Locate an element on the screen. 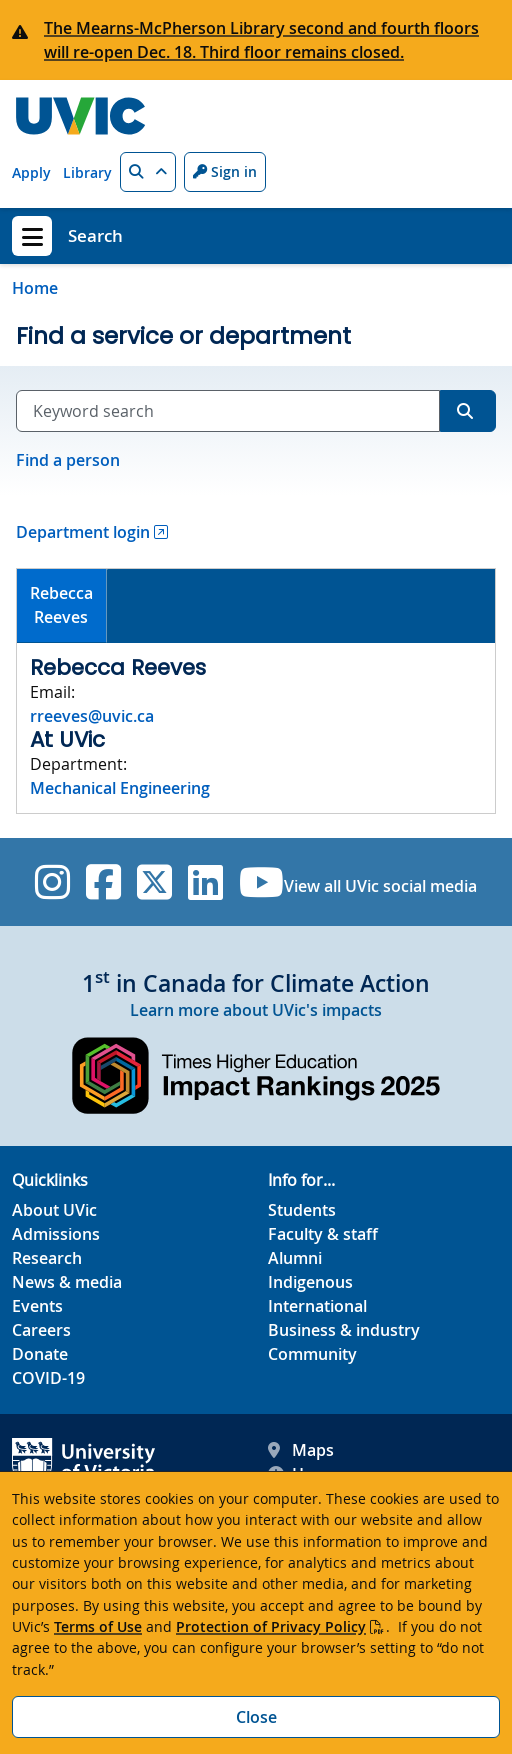 The width and height of the screenshot is (512, 1754). Maps [UVic Maps footer link] is located at coordinates (301, 1450).